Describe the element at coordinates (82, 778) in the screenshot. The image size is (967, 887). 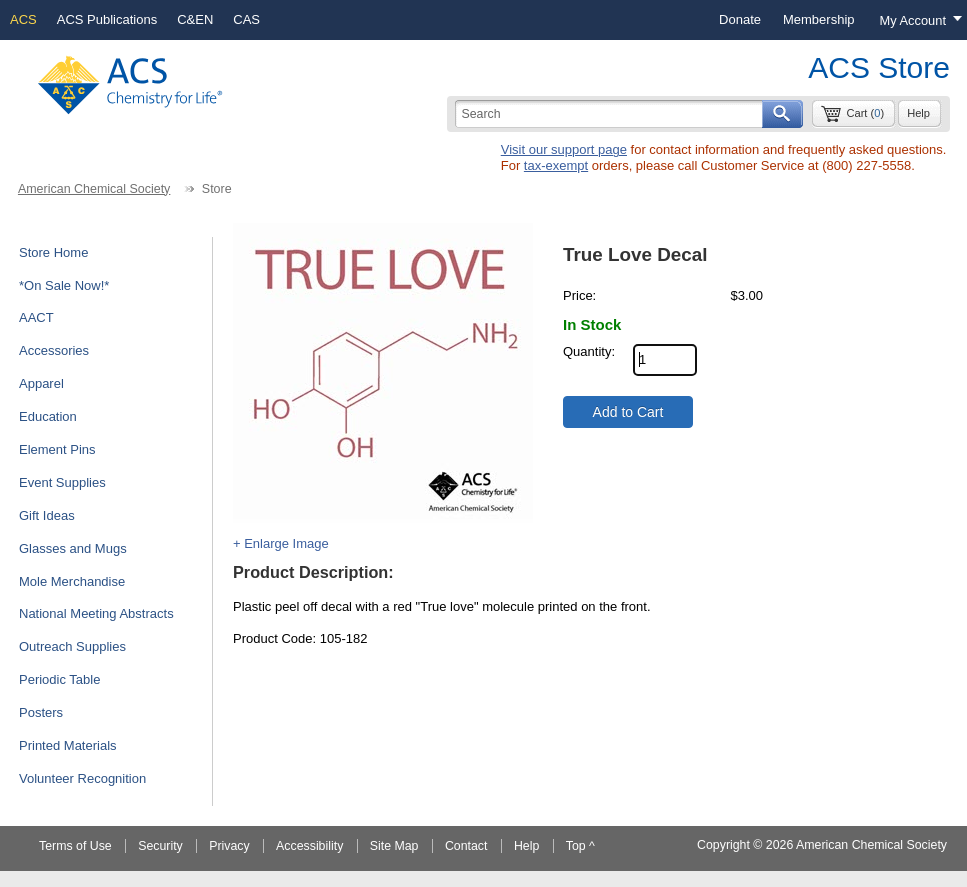
I see `Volunteer Recognition` at that location.